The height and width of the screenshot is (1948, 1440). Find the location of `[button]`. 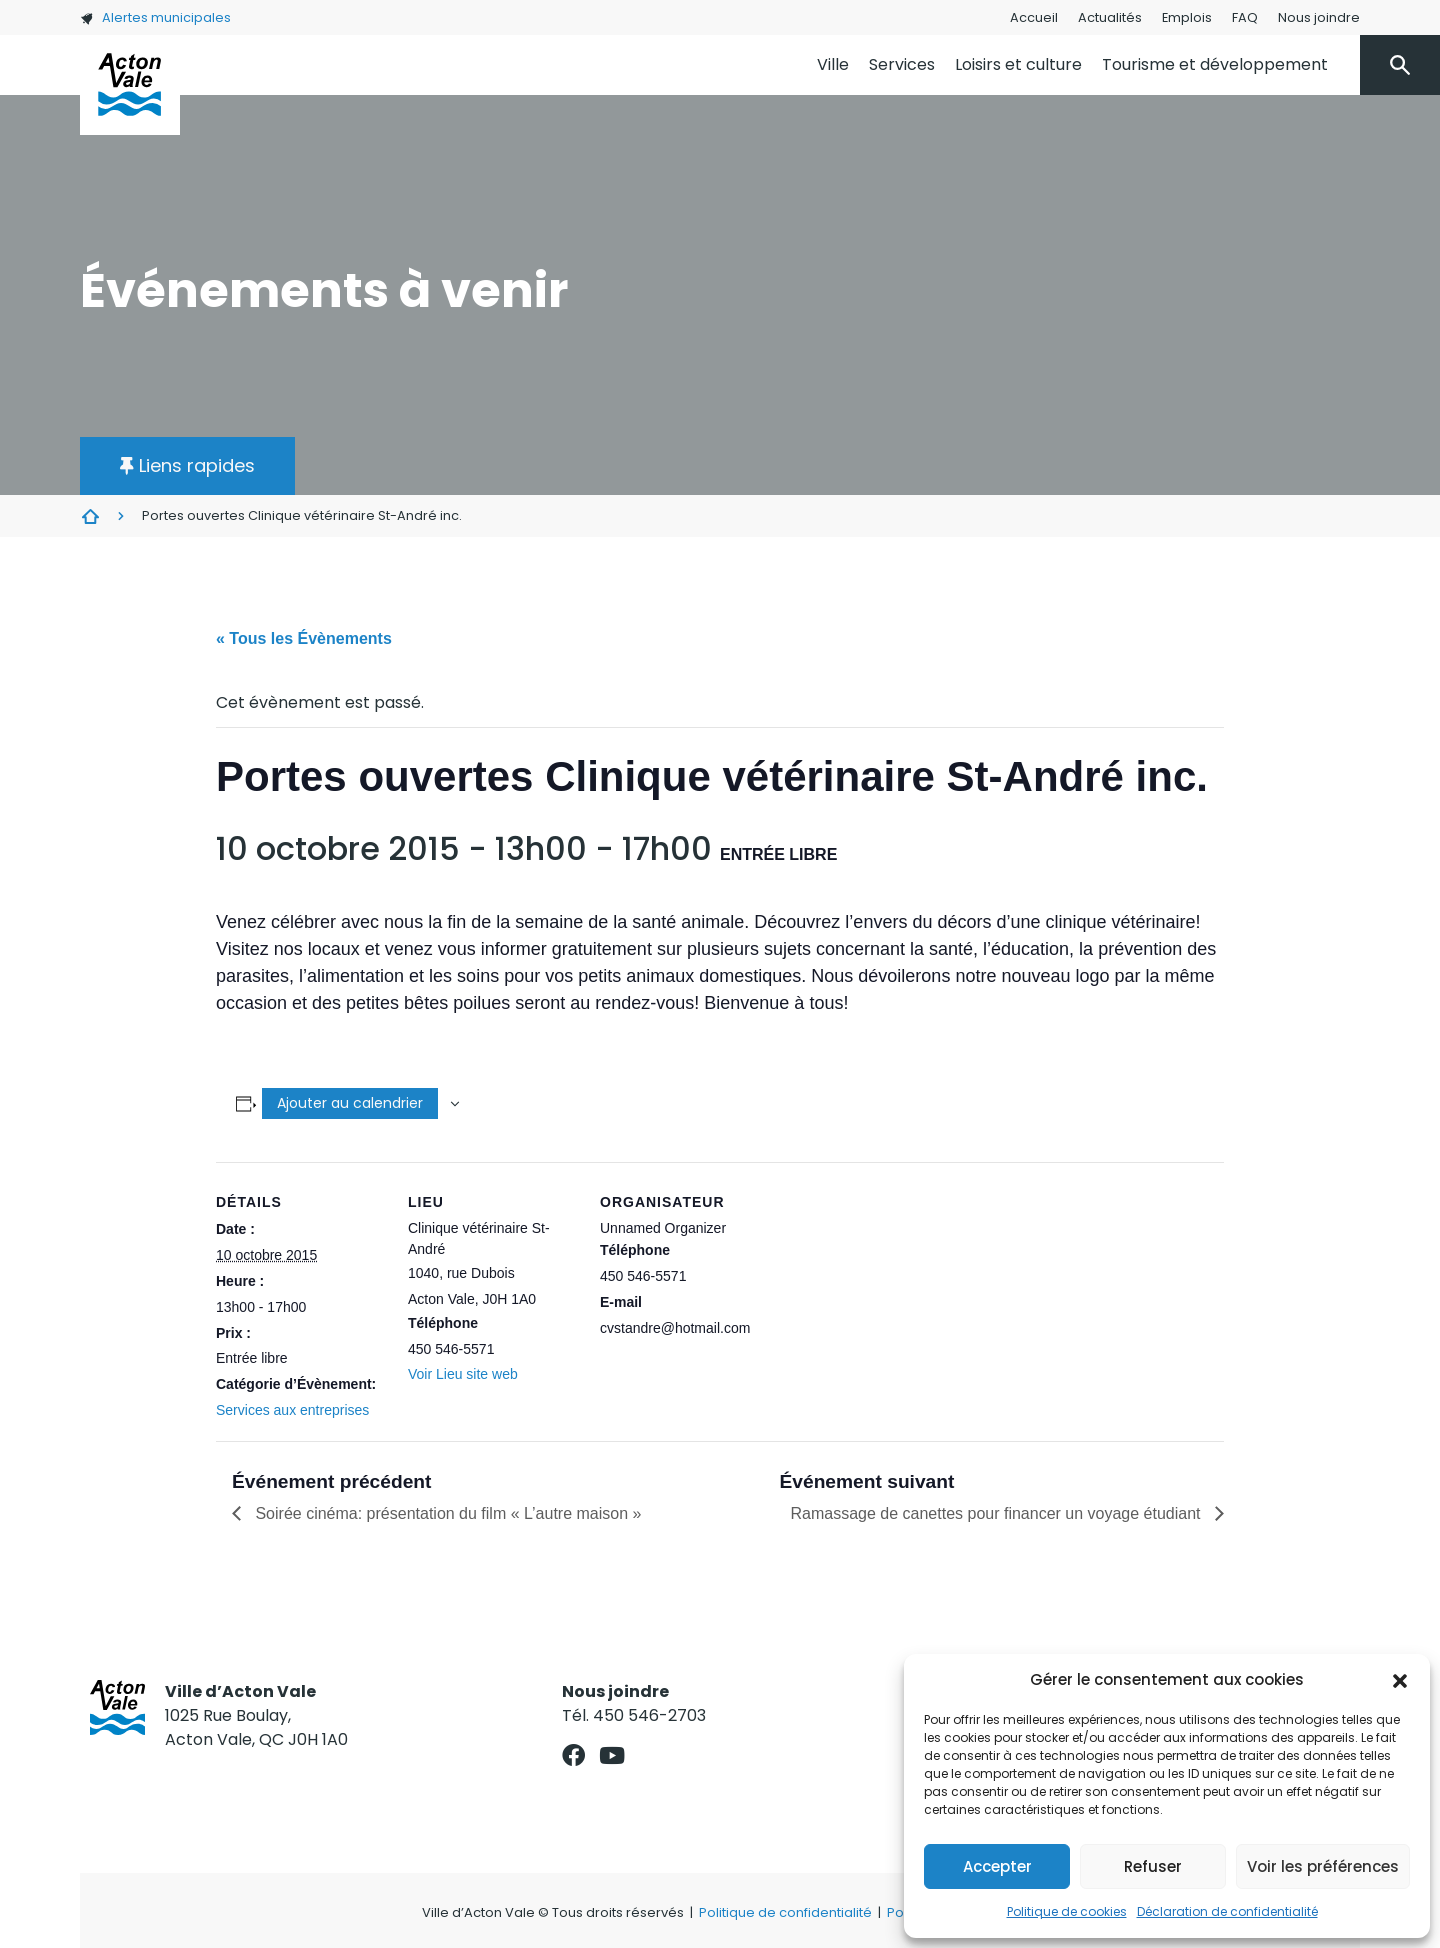

[button] is located at coordinates (1400, 1680).